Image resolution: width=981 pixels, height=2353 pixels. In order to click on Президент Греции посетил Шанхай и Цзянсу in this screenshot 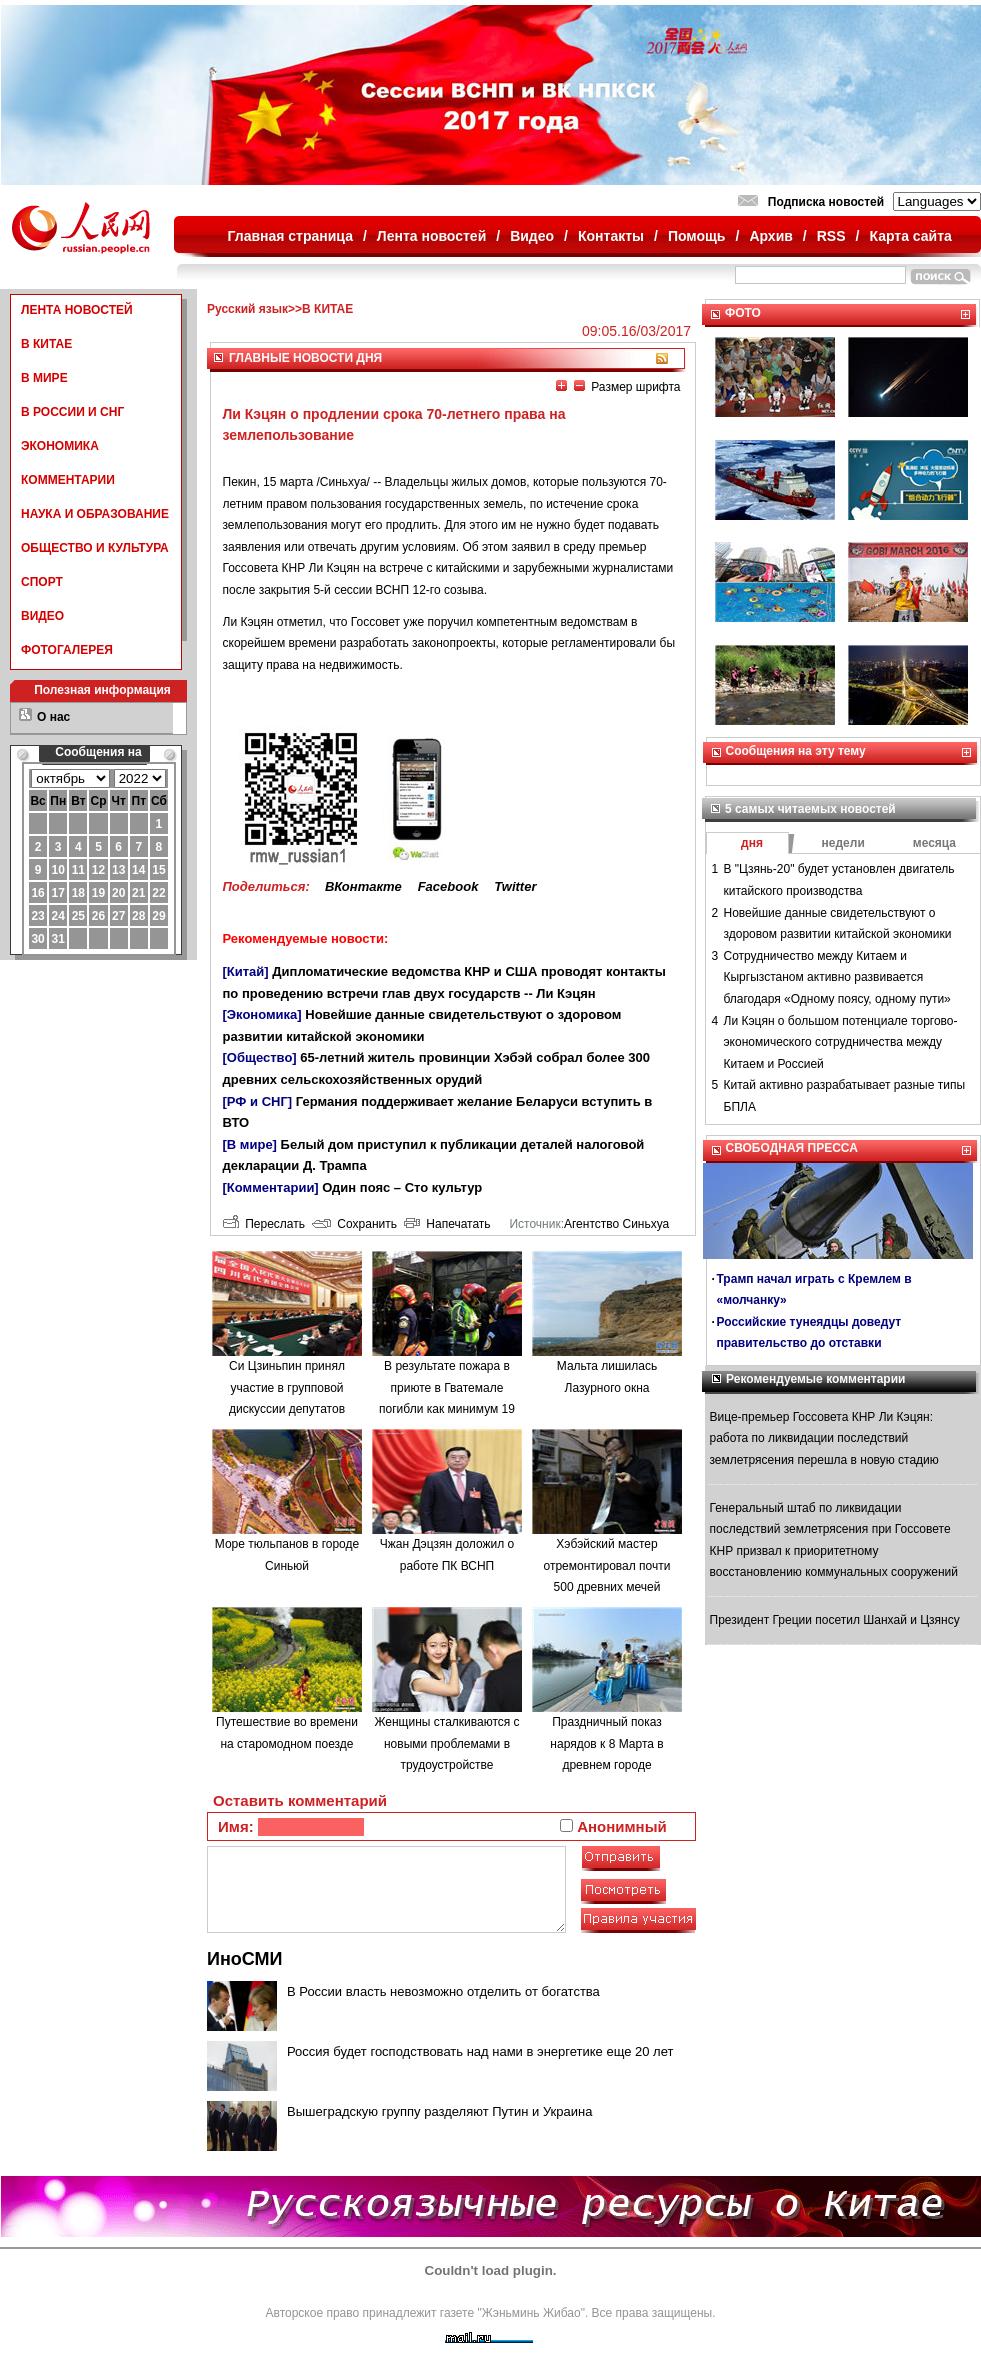, I will do `click(835, 1620)`.